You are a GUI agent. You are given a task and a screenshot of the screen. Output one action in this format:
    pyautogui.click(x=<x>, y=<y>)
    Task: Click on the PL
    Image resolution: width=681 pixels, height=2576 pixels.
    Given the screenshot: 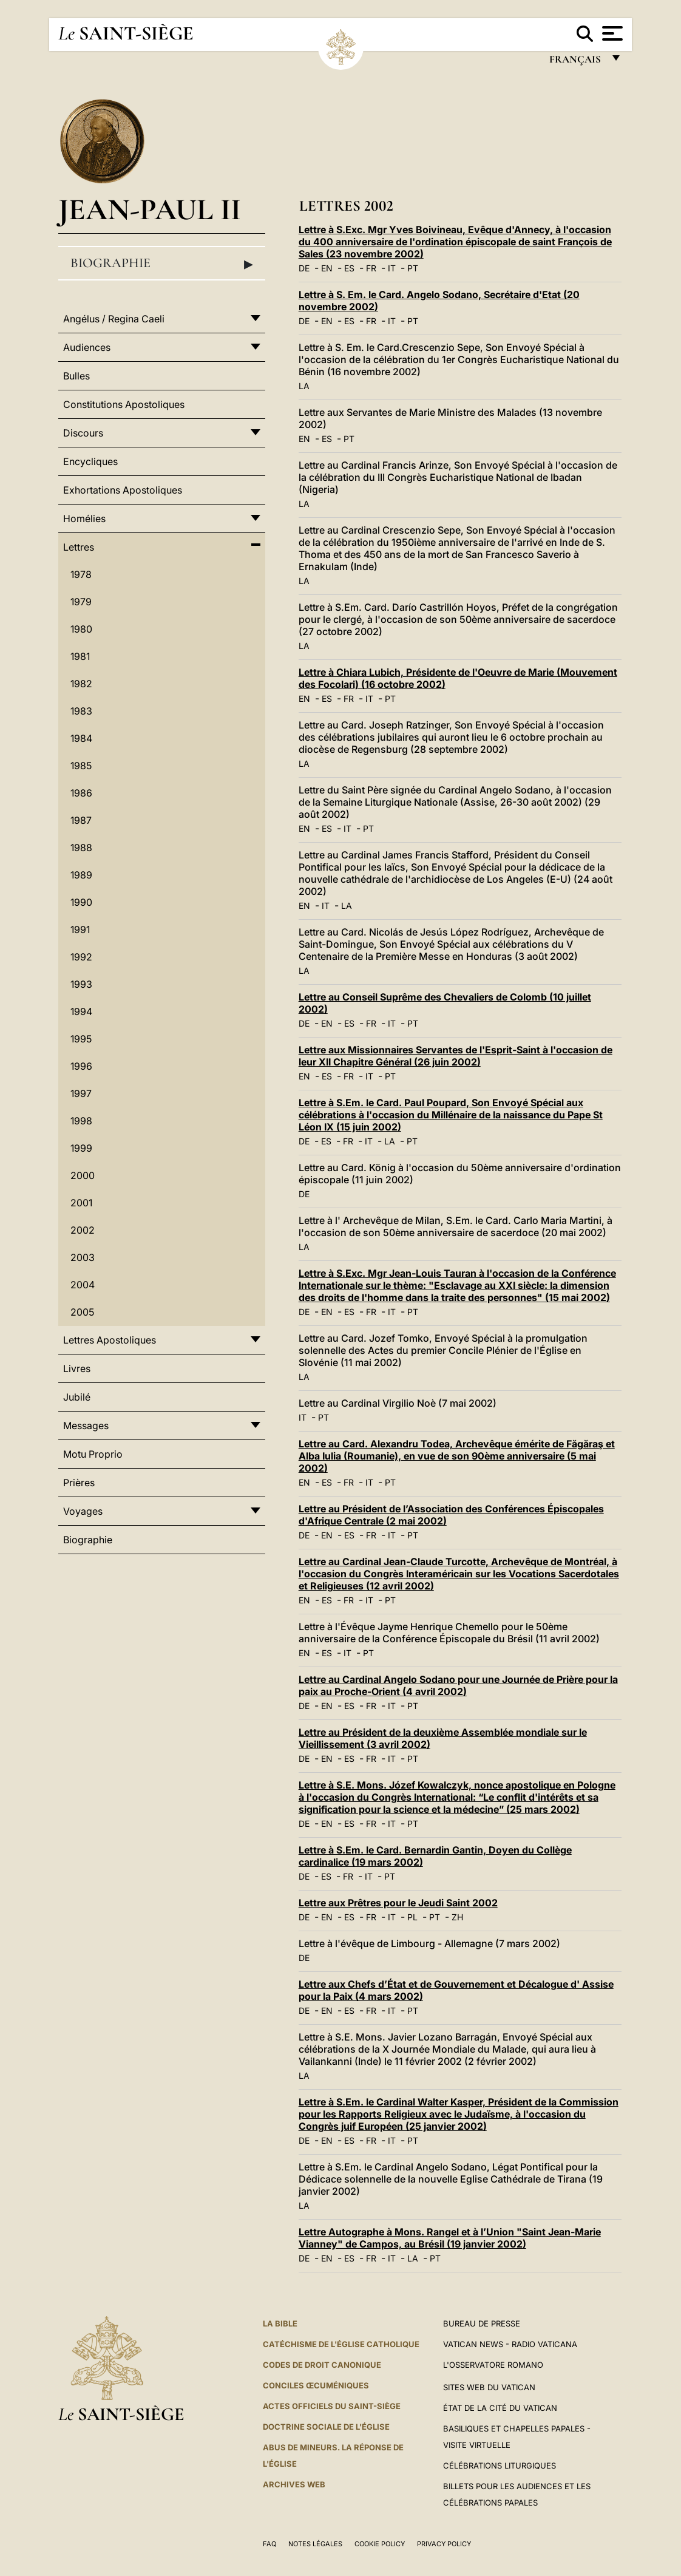 What is the action you would take?
    pyautogui.click(x=412, y=1917)
    